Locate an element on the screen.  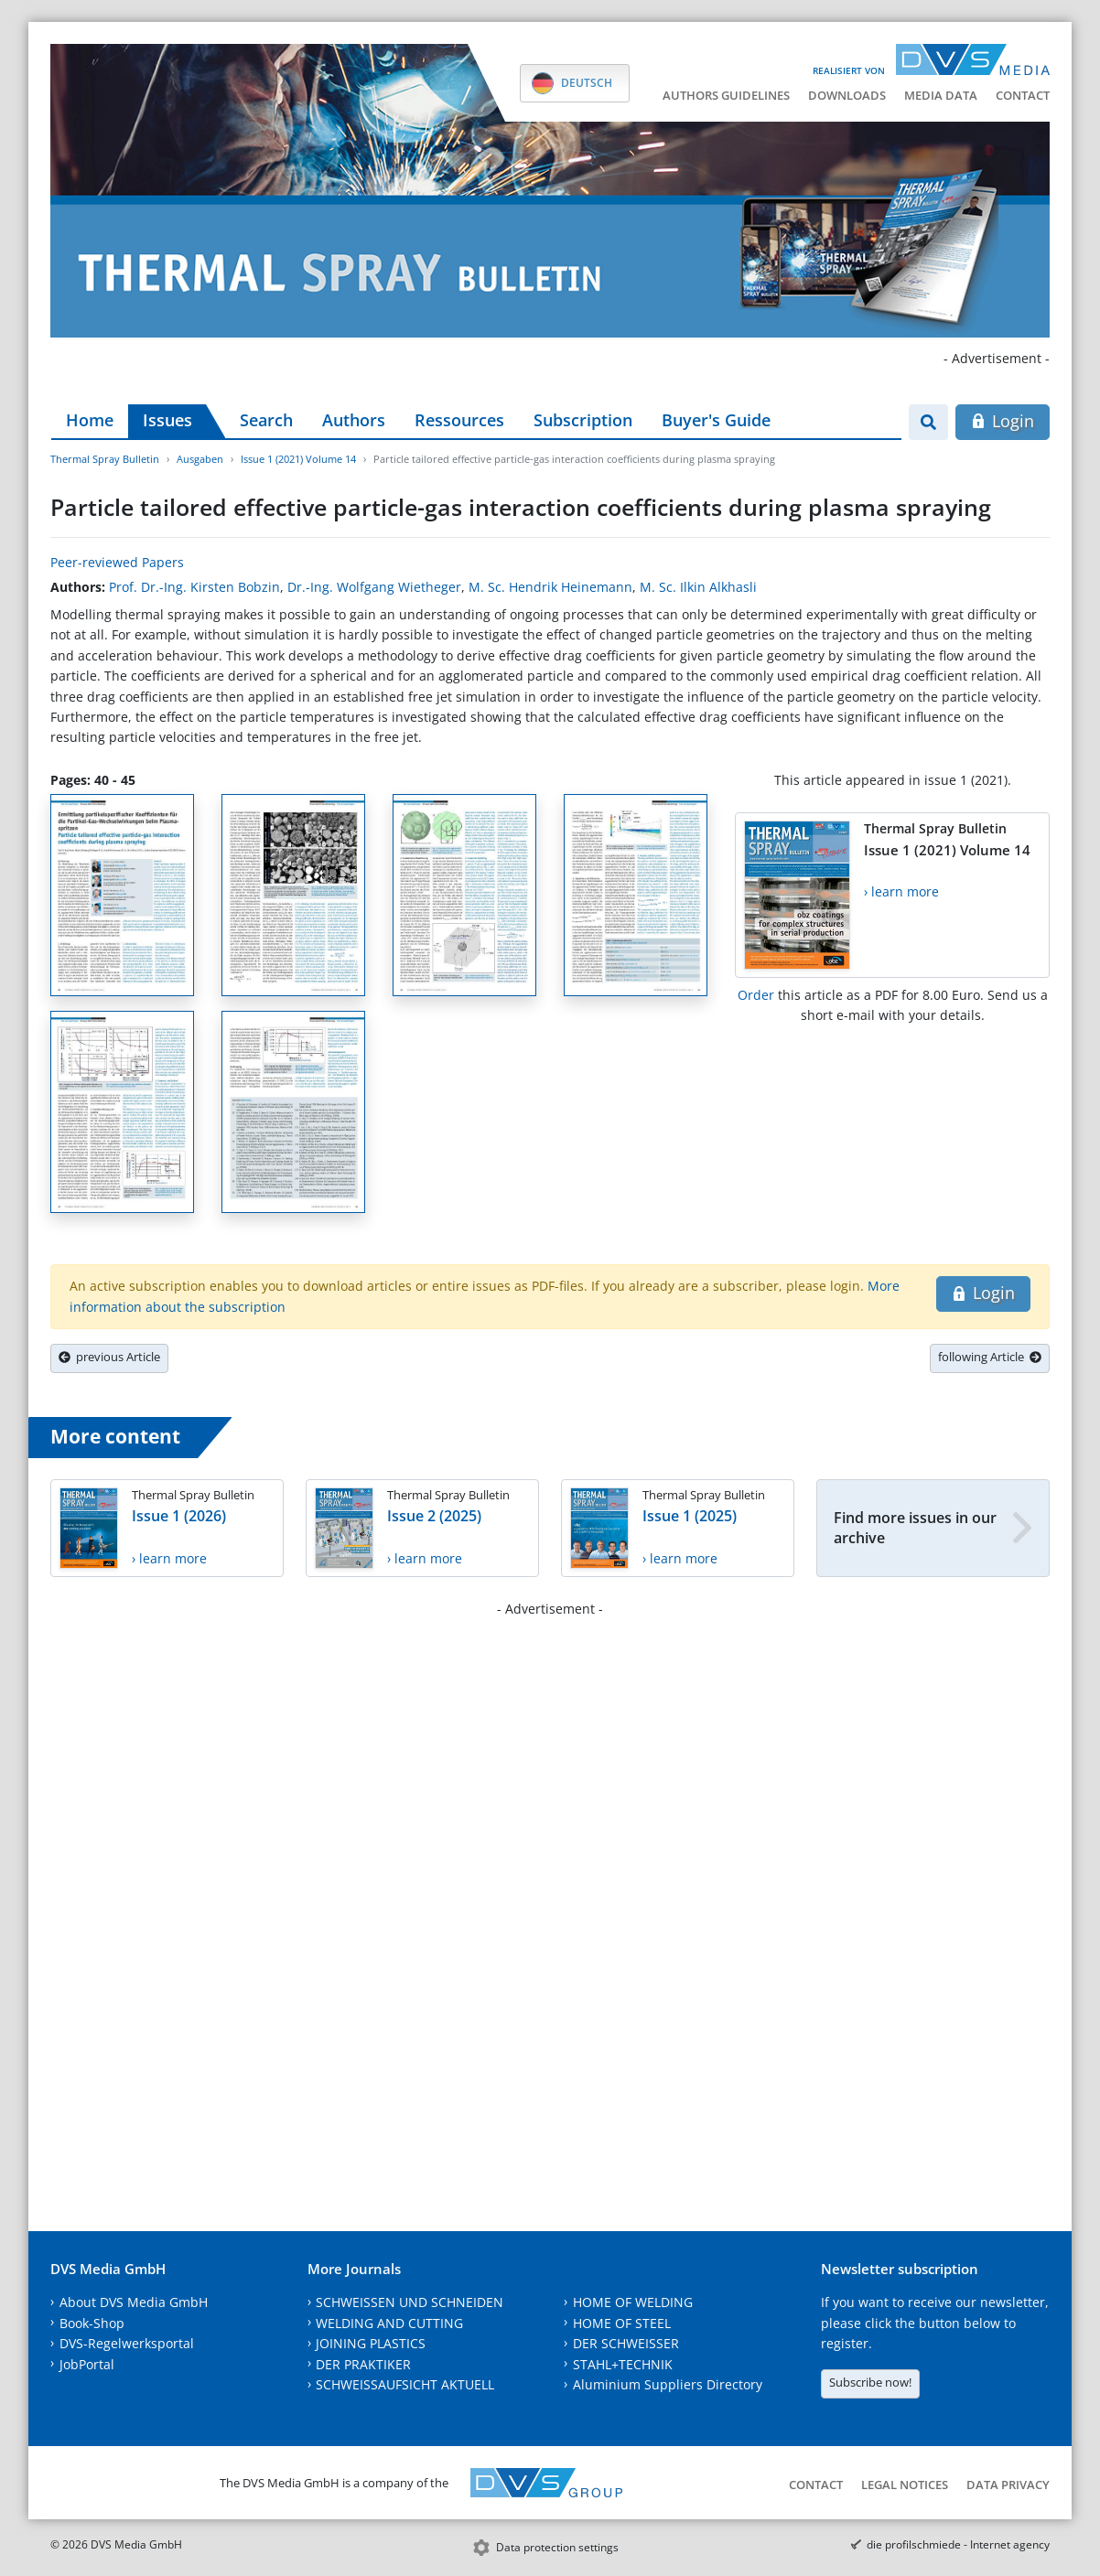
Contact is located at coordinates (1023, 95).